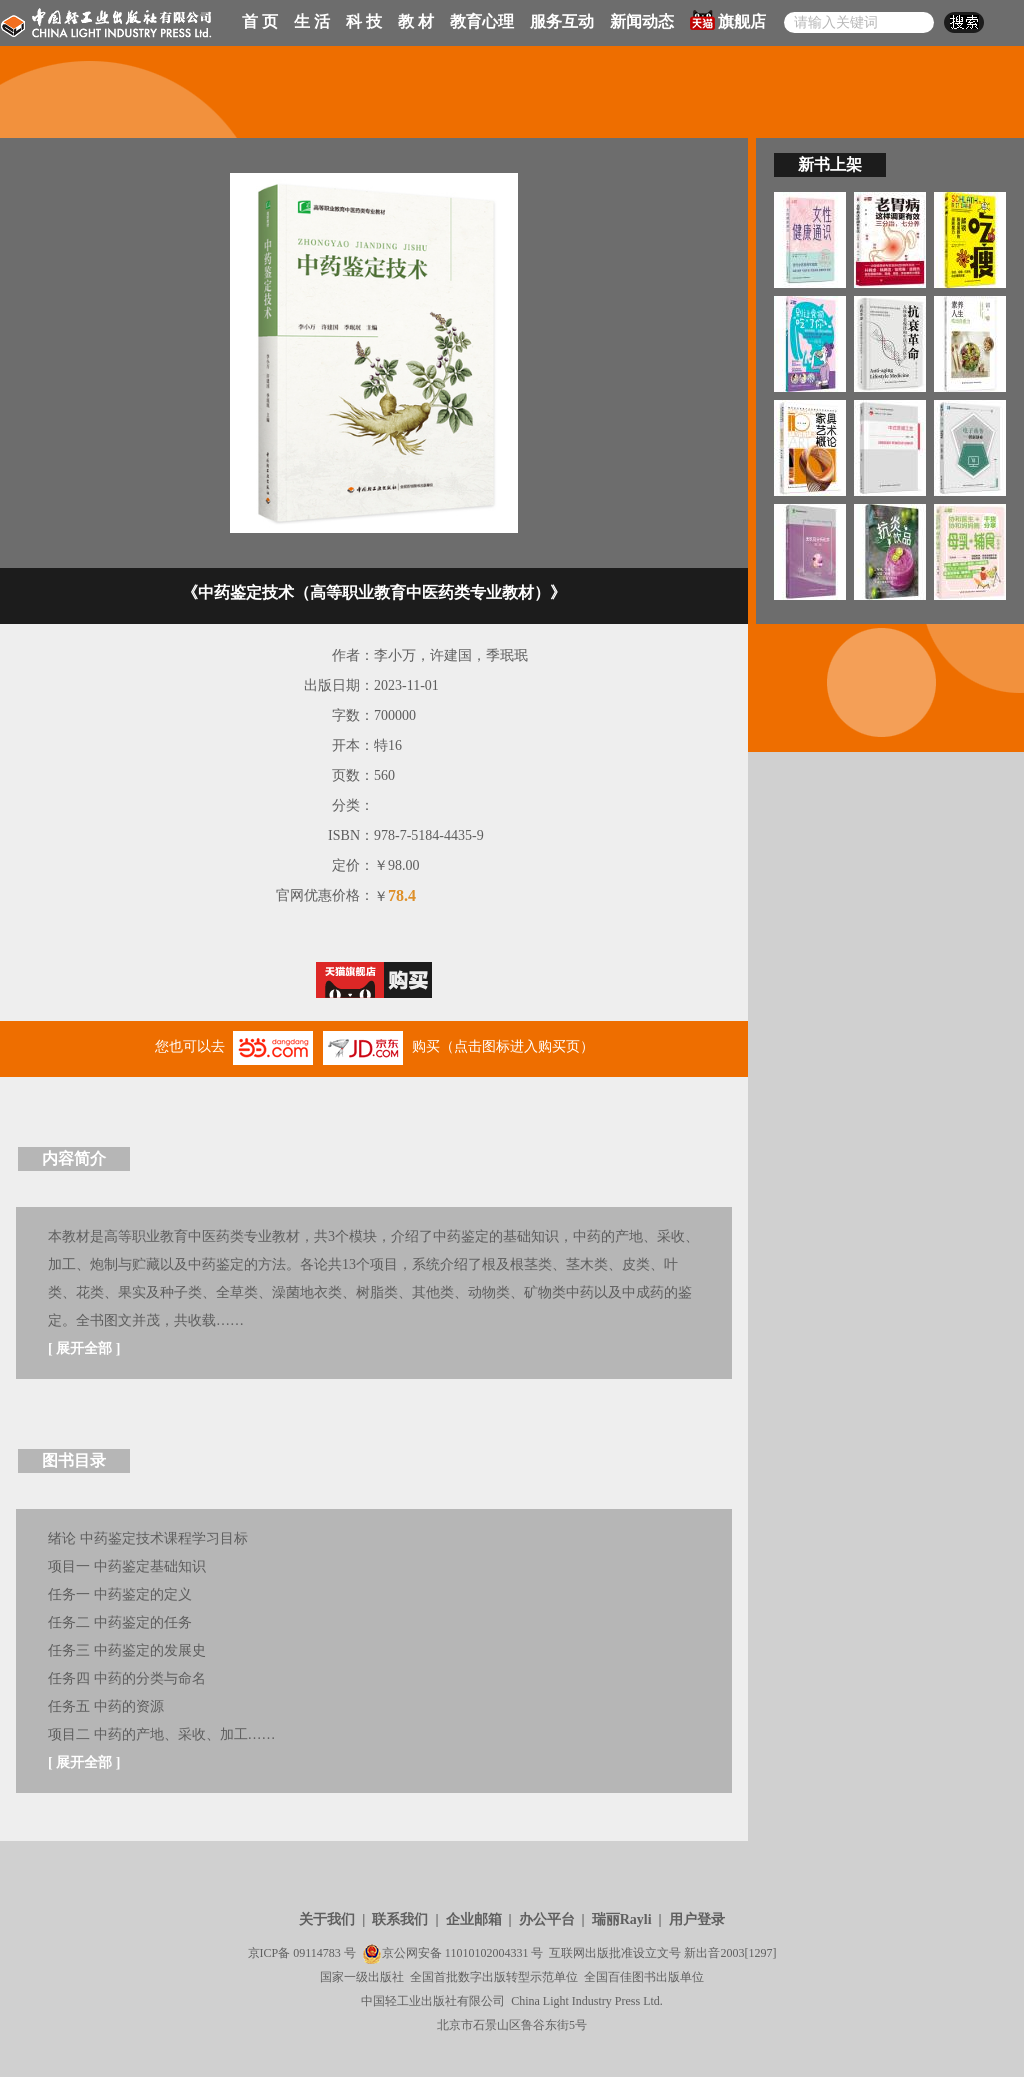  What do you see at coordinates (260, 21) in the screenshot?
I see `首 页` at bounding box center [260, 21].